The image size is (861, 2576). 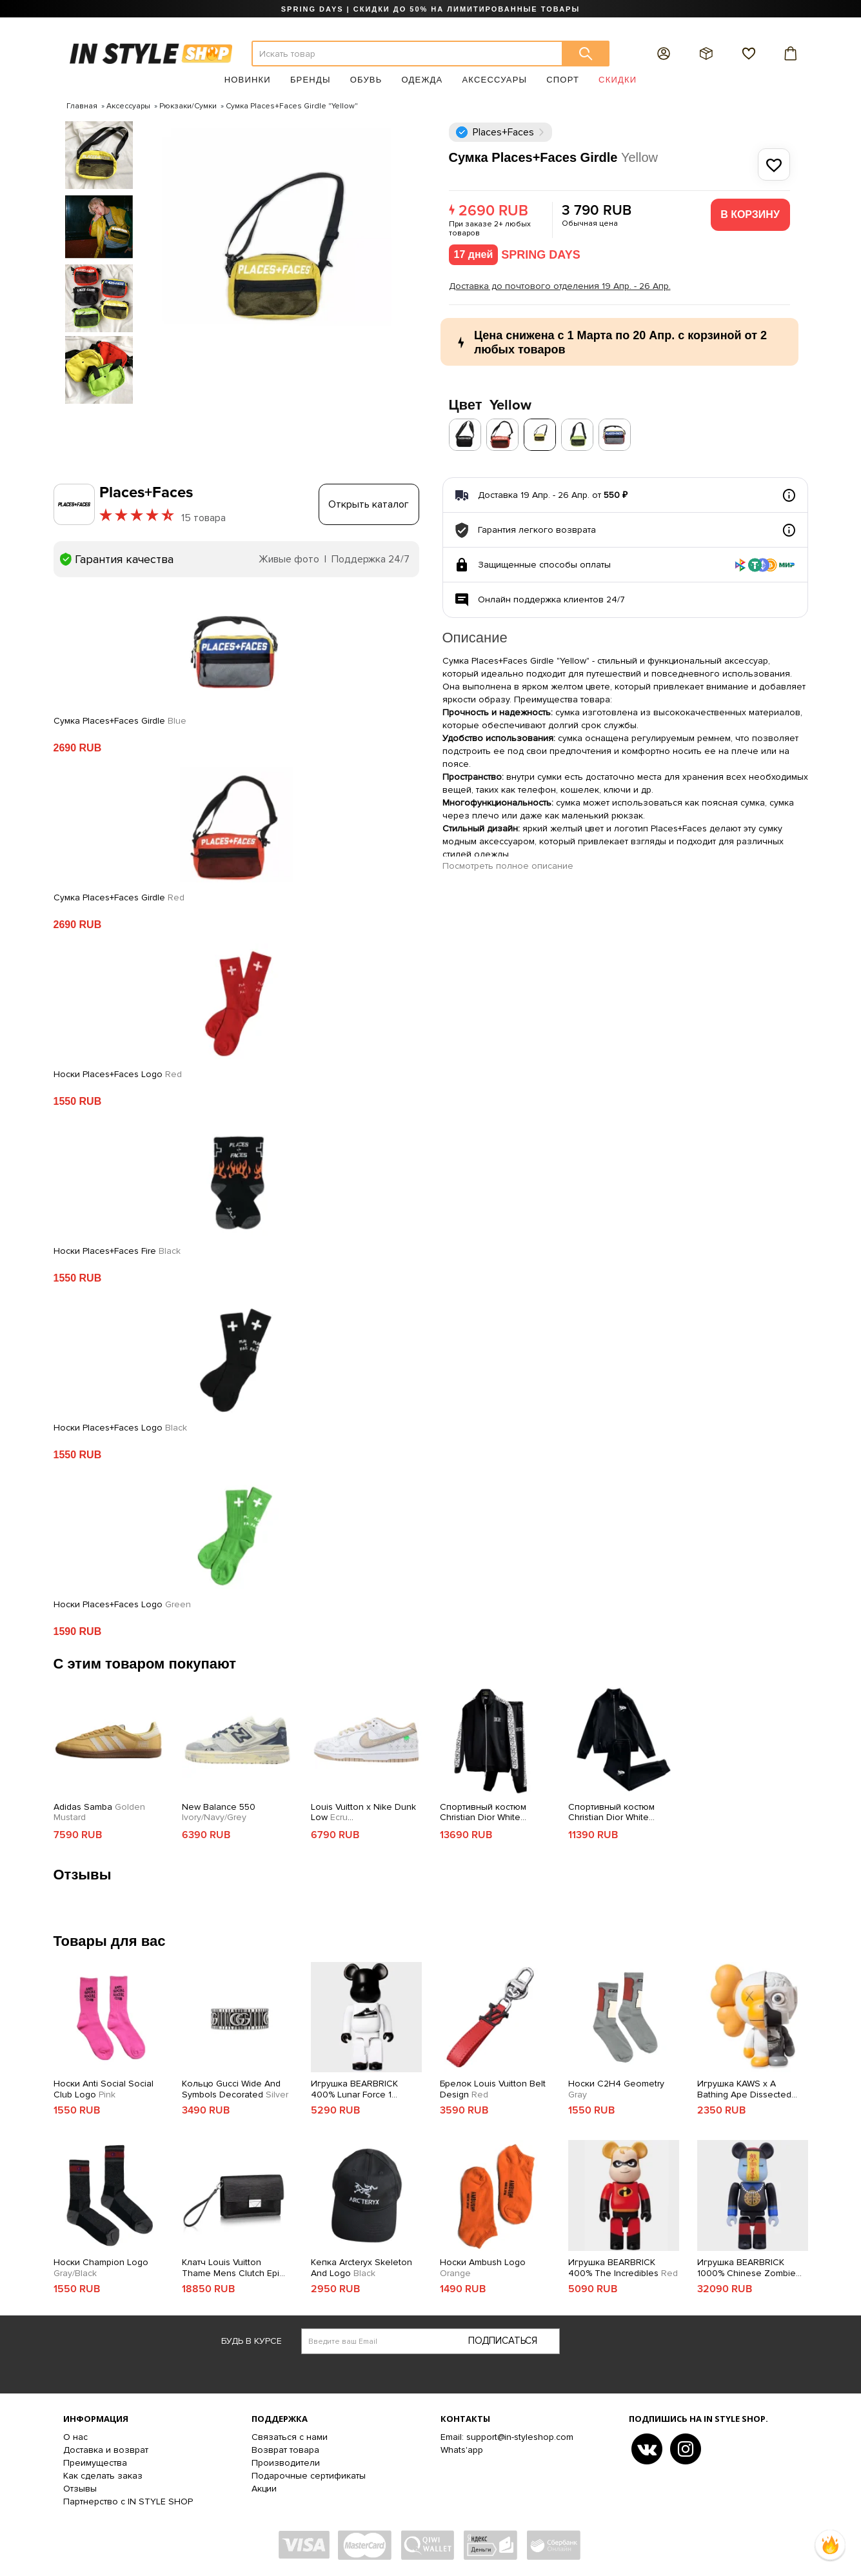 I want to click on Преимущества, so click(x=95, y=2462).